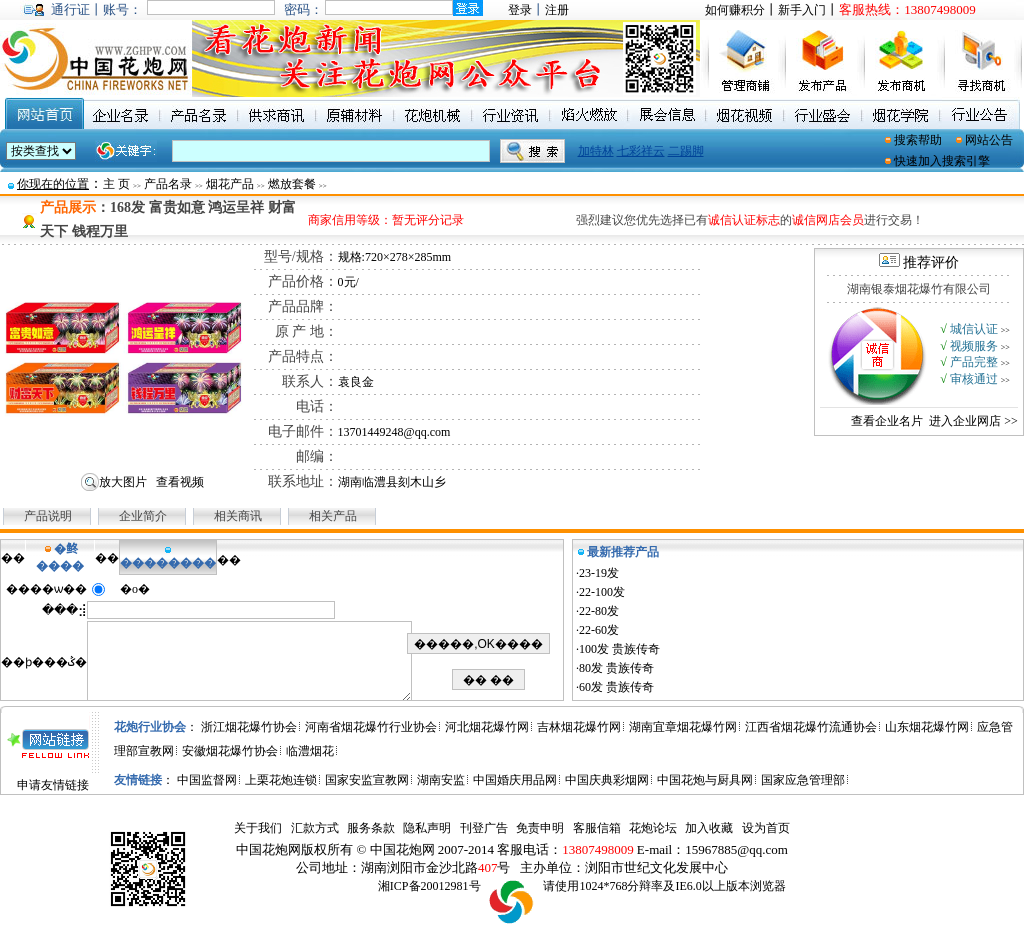 This screenshot has height=927, width=1024. Describe the element at coordinates (540, 828) in the screenshot. I see `免责申明` at that location.